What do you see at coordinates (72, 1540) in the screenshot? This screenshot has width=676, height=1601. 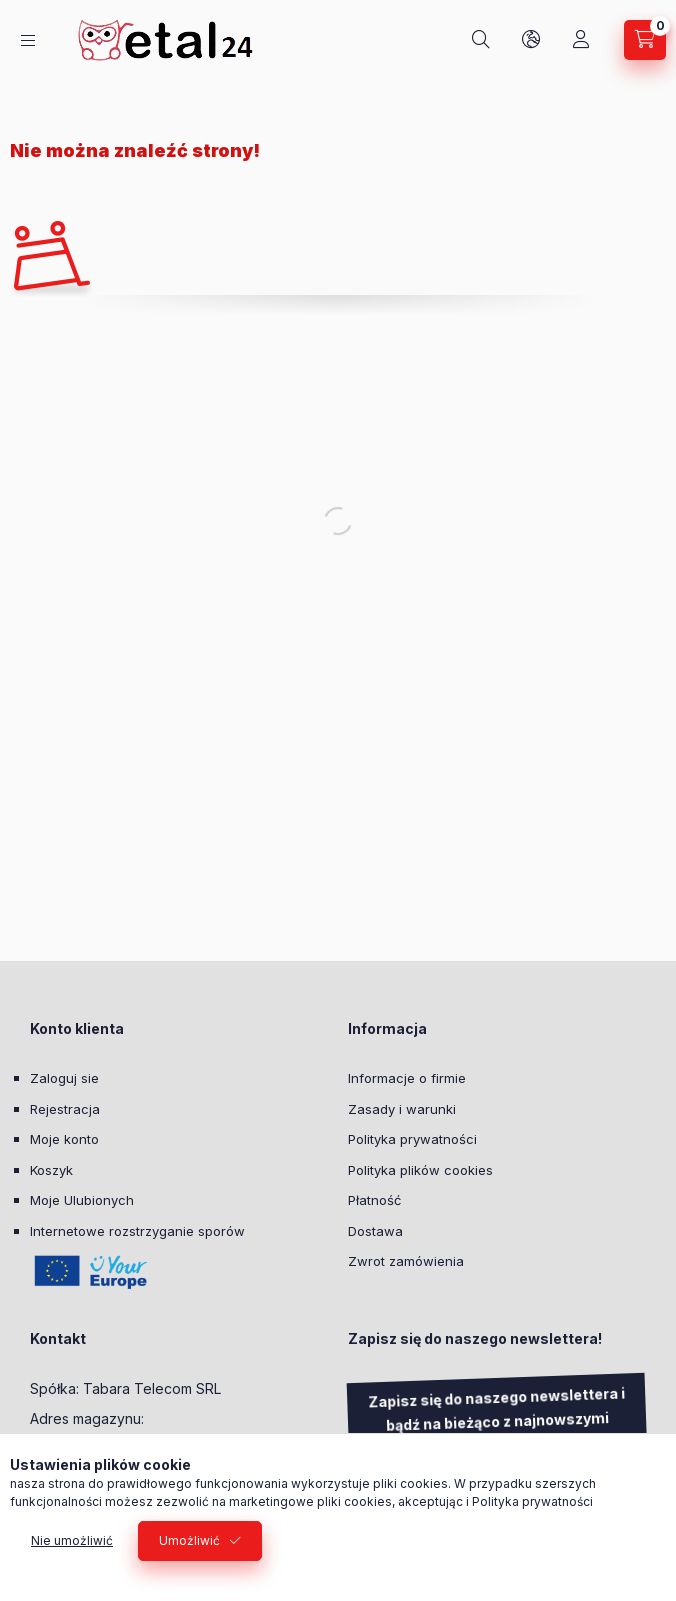 I see `Nie umożliwić` at bounding box center [72, 1540].